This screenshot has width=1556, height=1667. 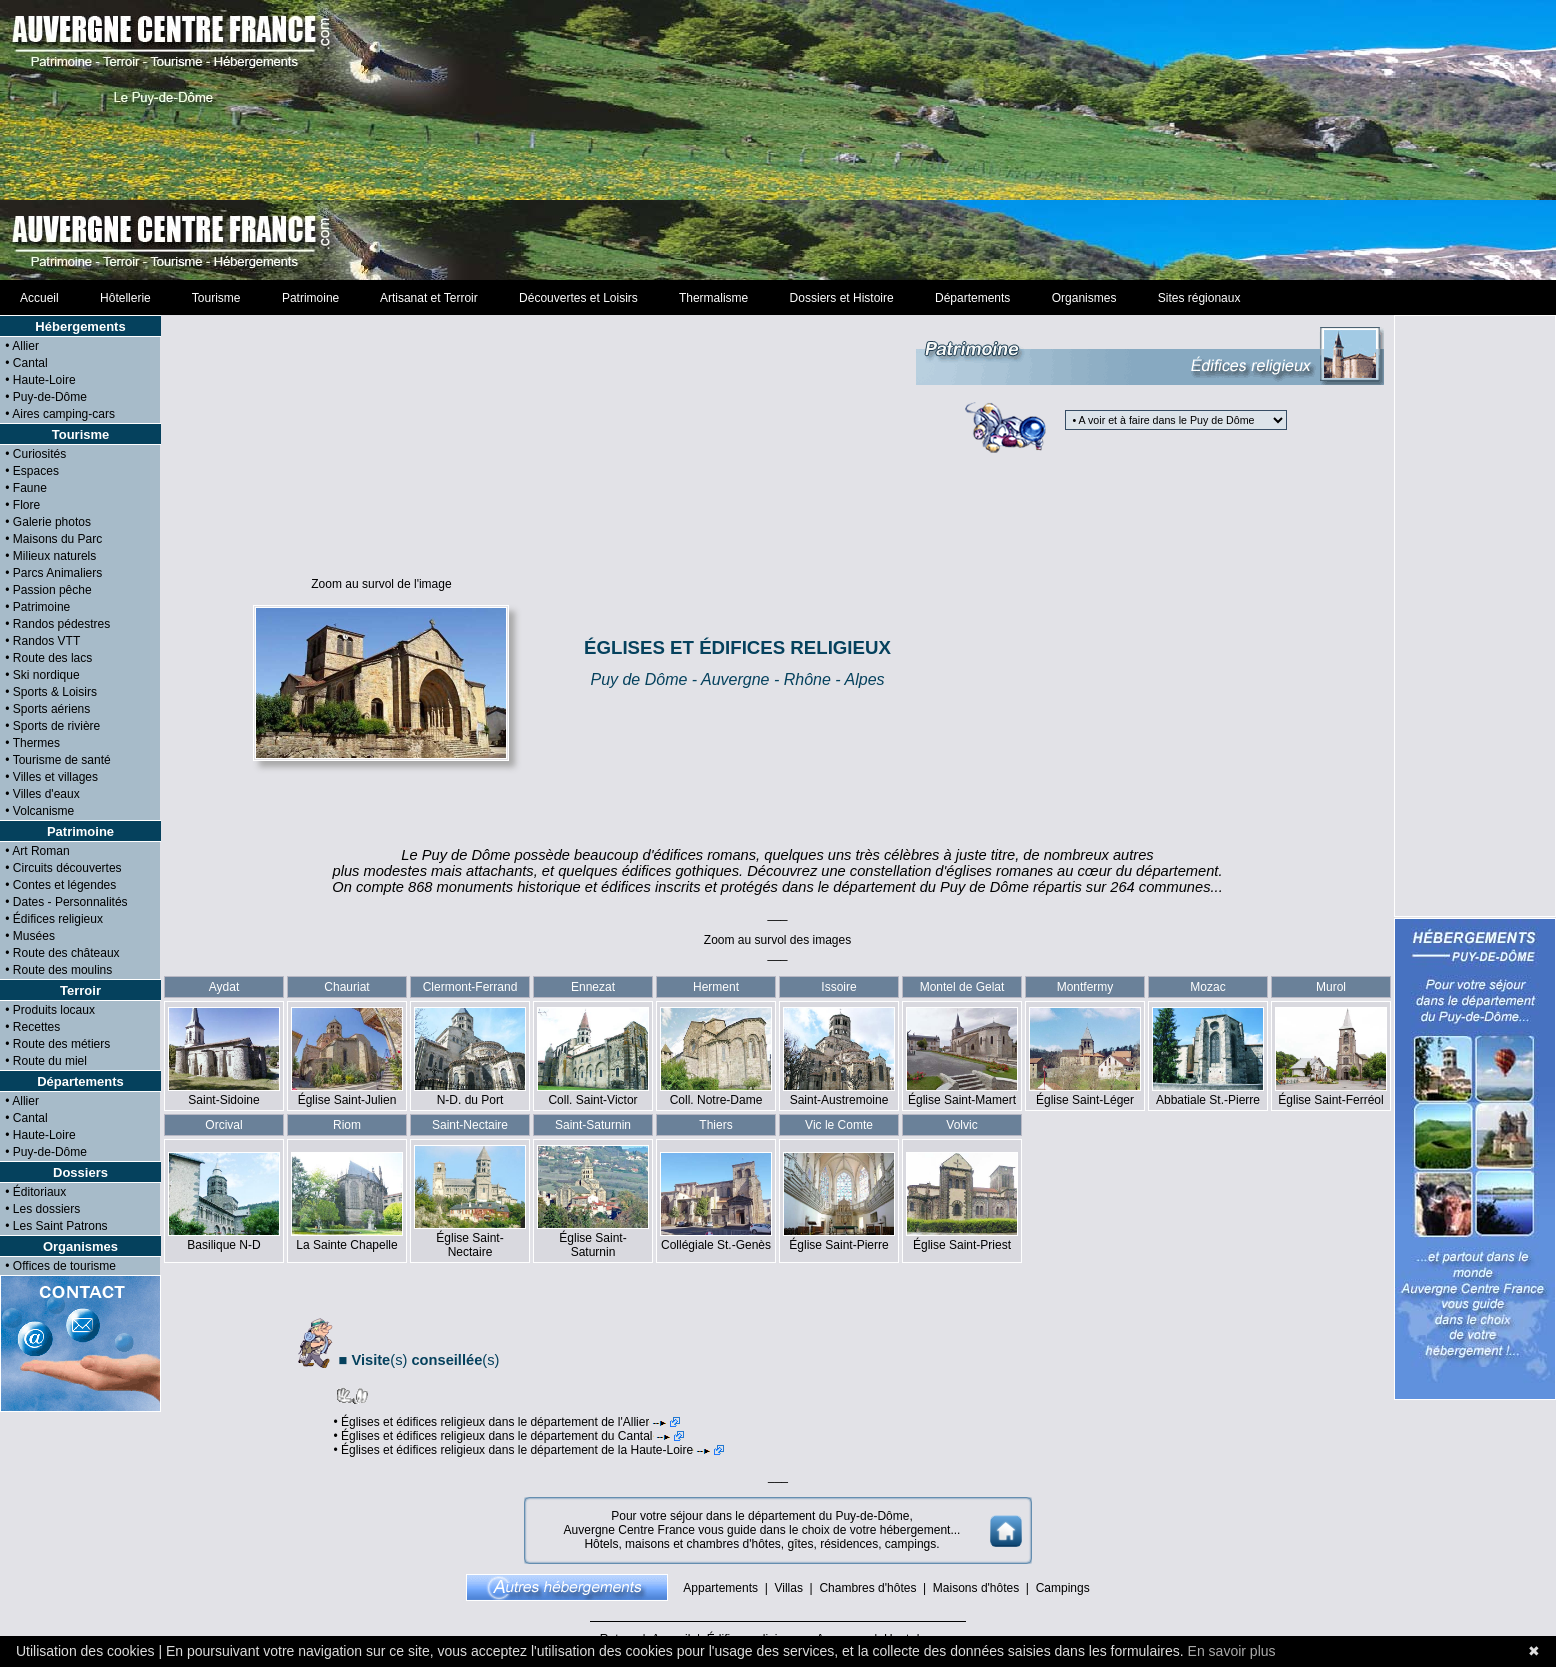 I want to click on Sites régionaux, so click(x=1199, y=298).